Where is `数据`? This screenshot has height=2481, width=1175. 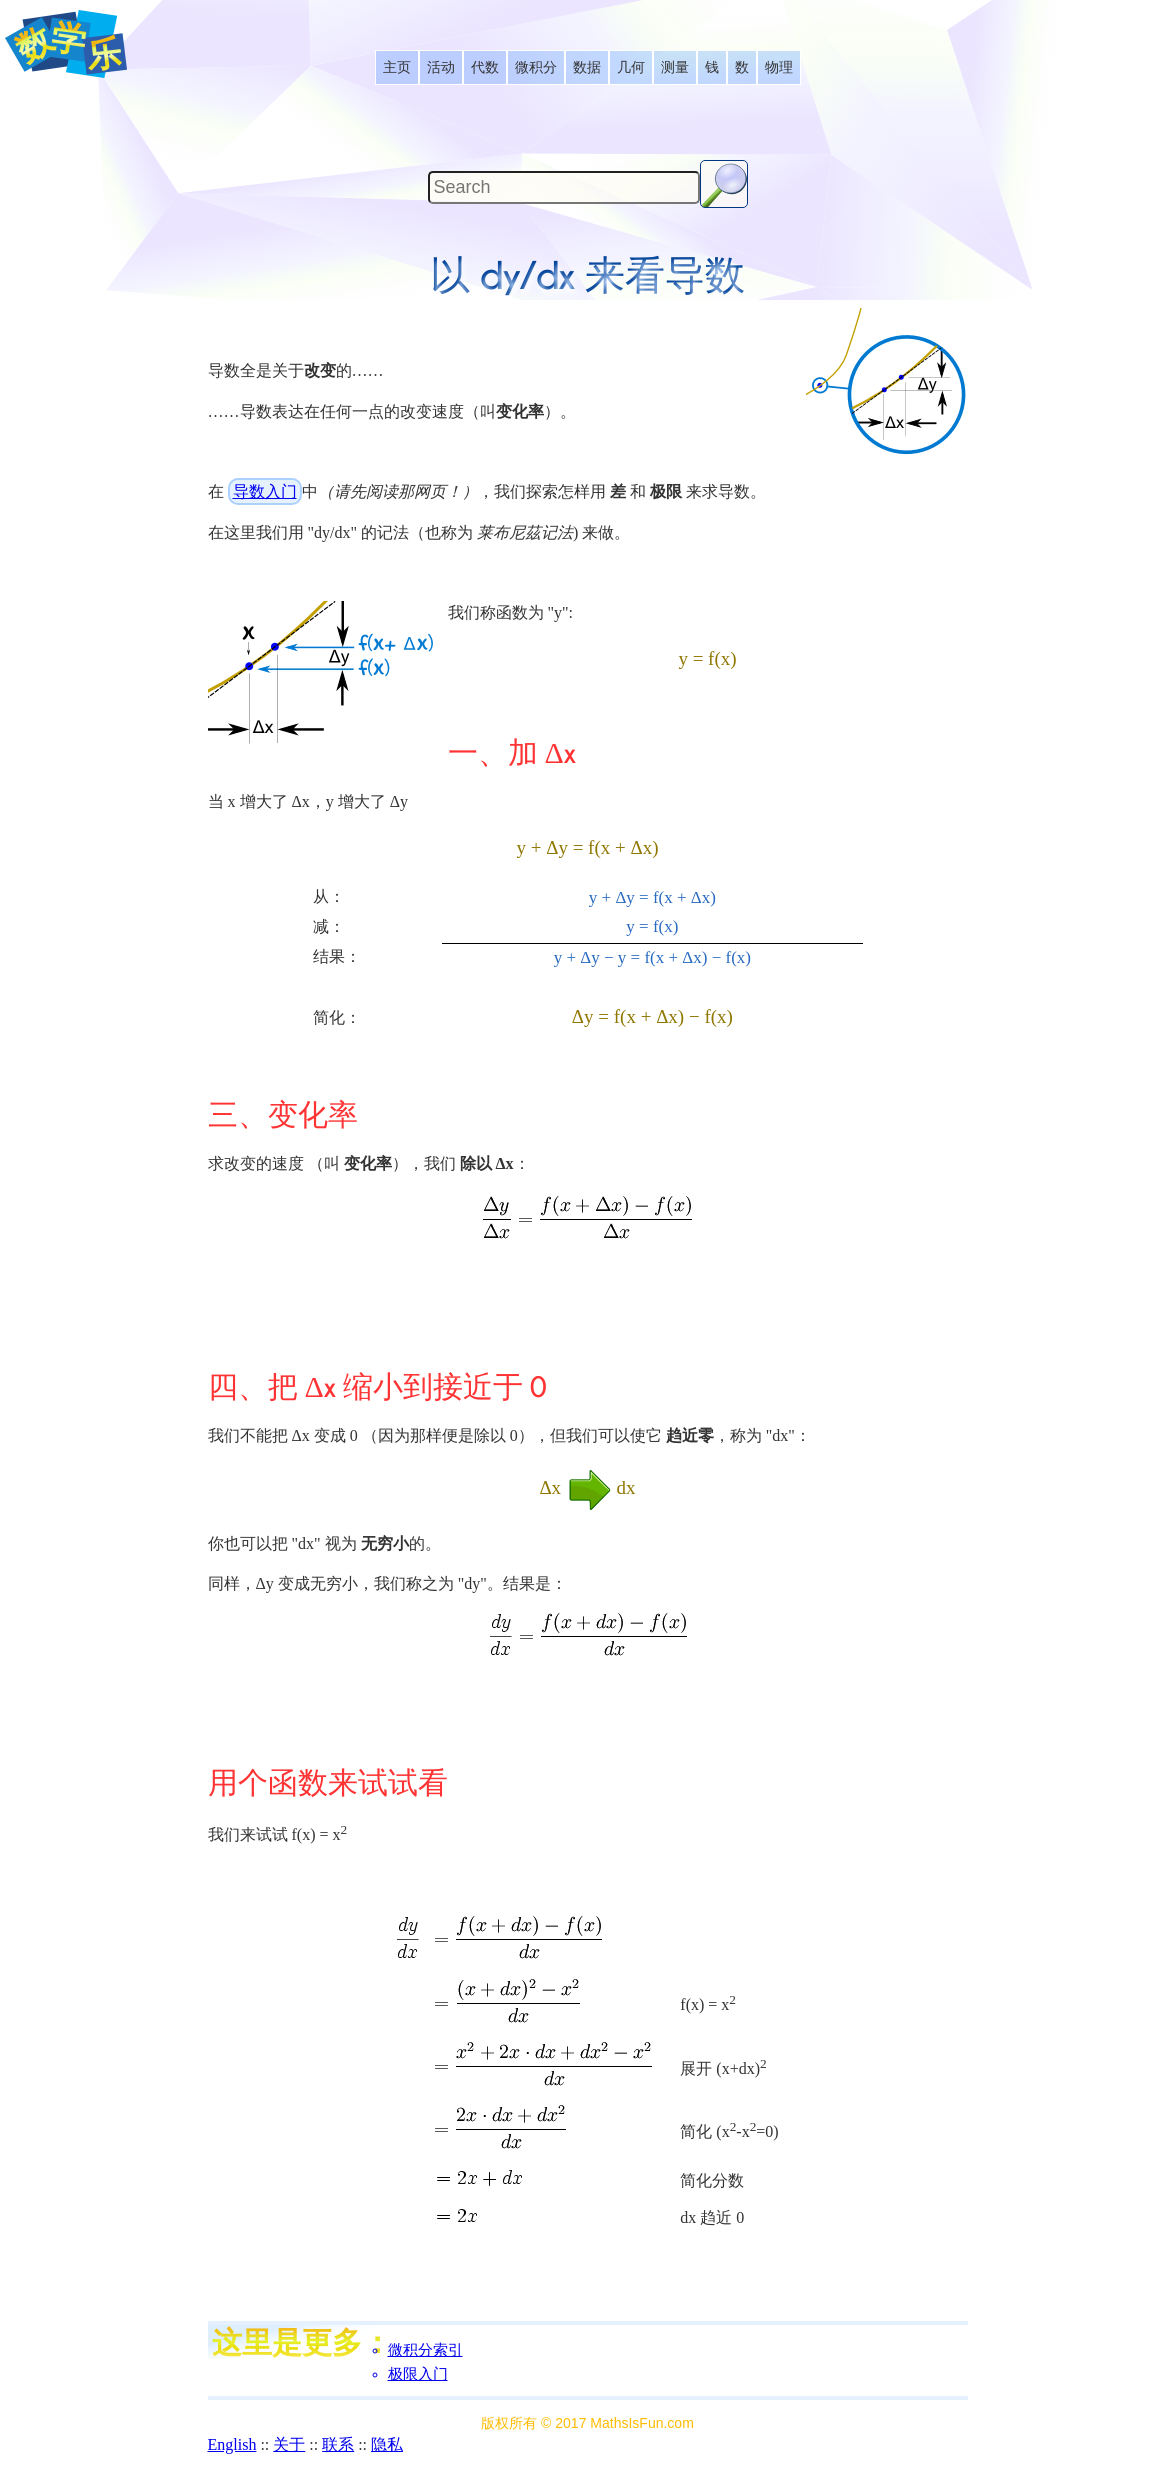 数据 is located at coordinates (587, 67).